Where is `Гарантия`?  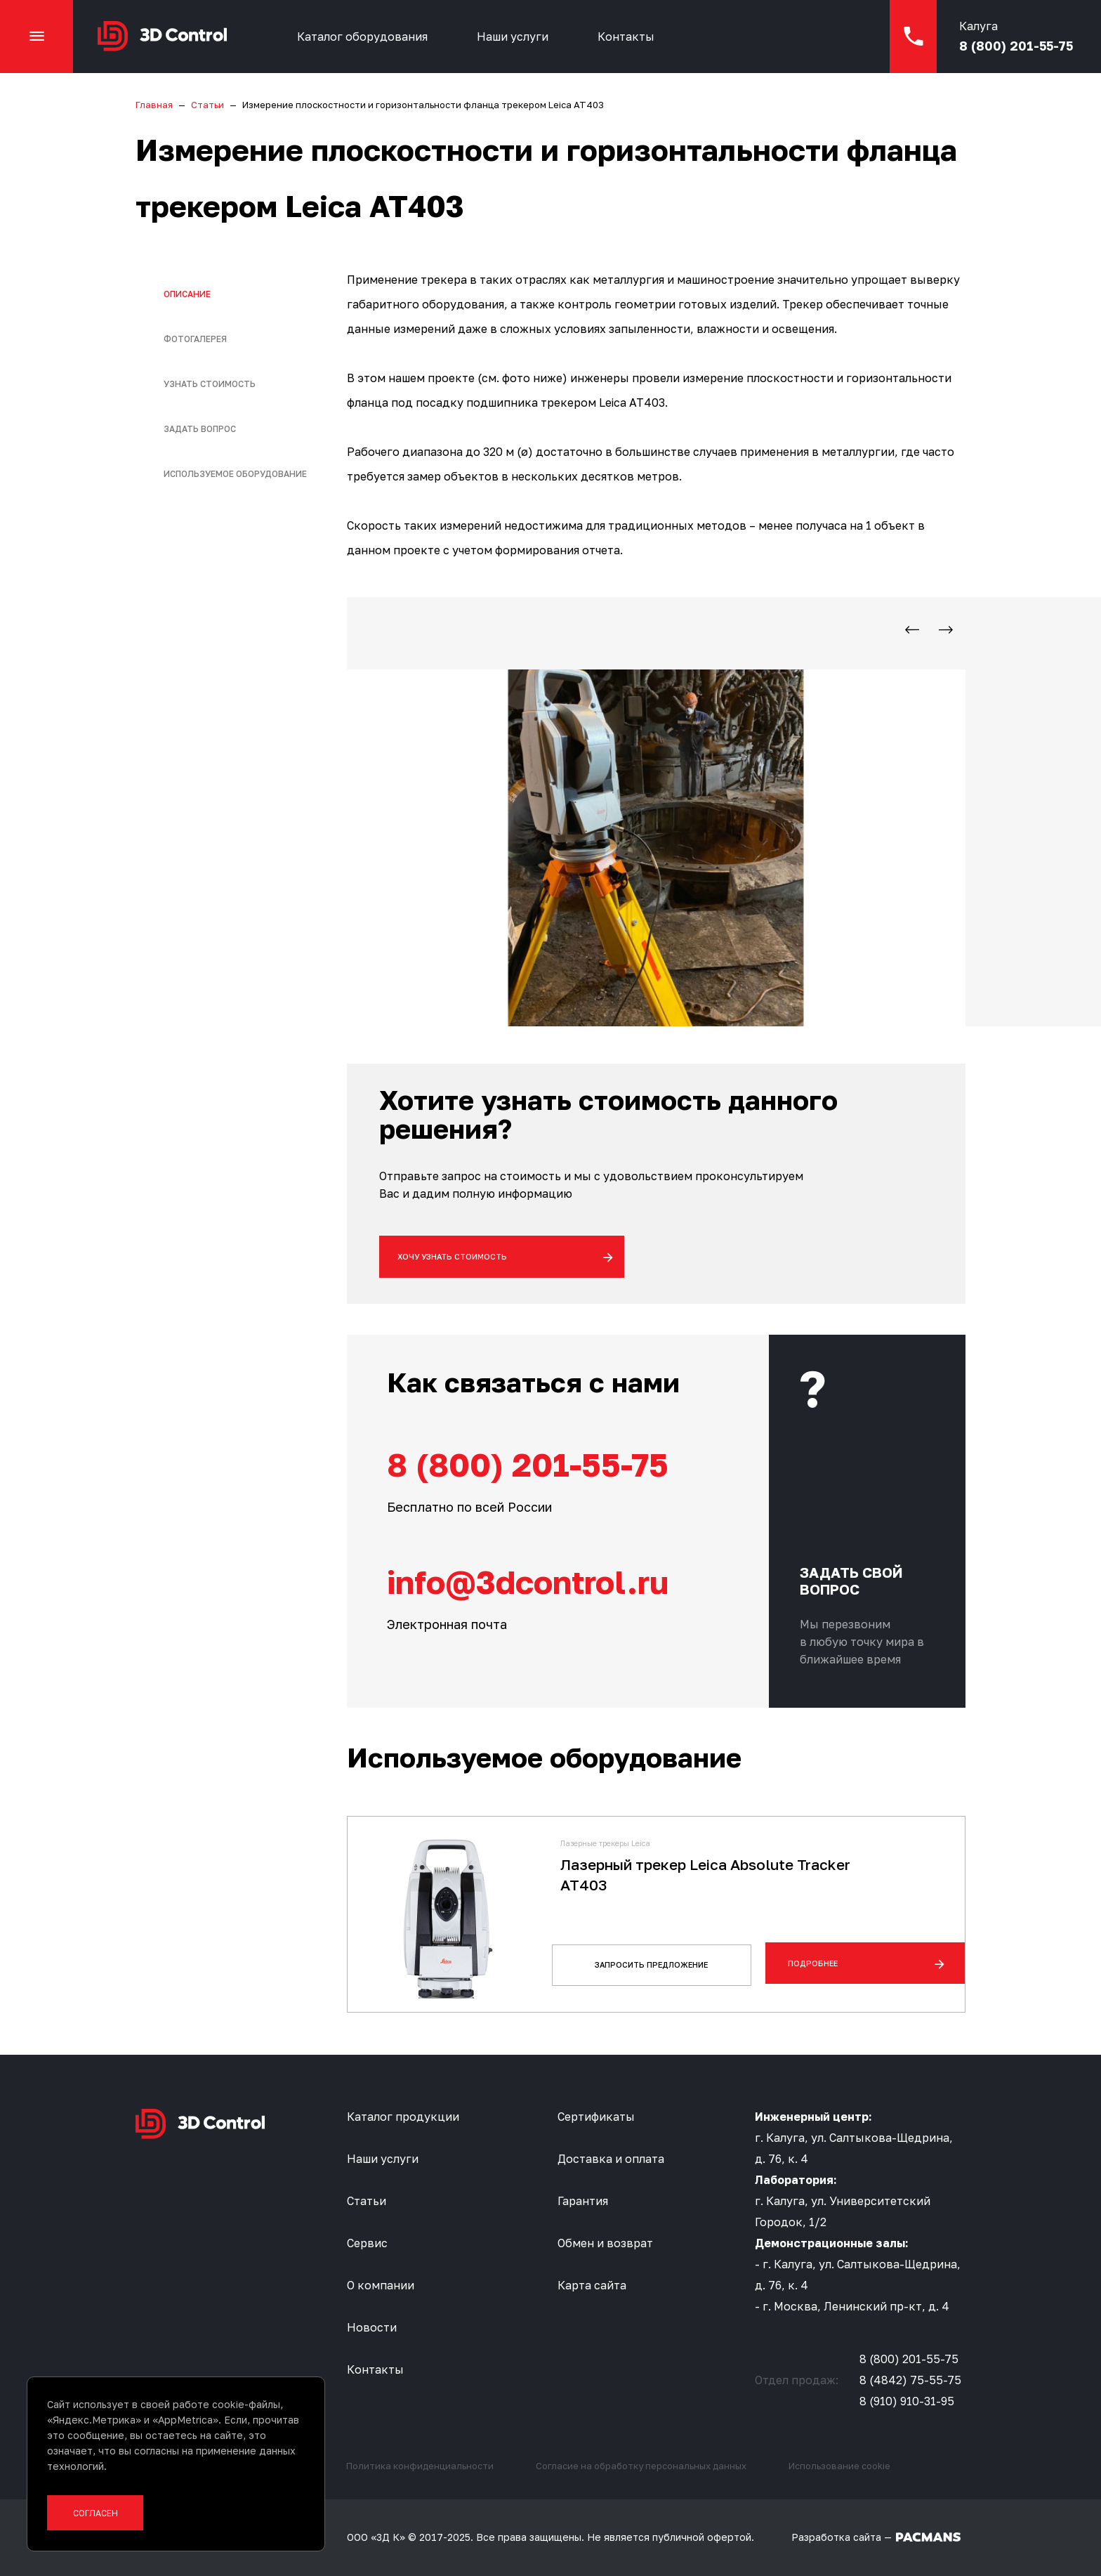 Гарантия is located at coordinates (583, 2201).